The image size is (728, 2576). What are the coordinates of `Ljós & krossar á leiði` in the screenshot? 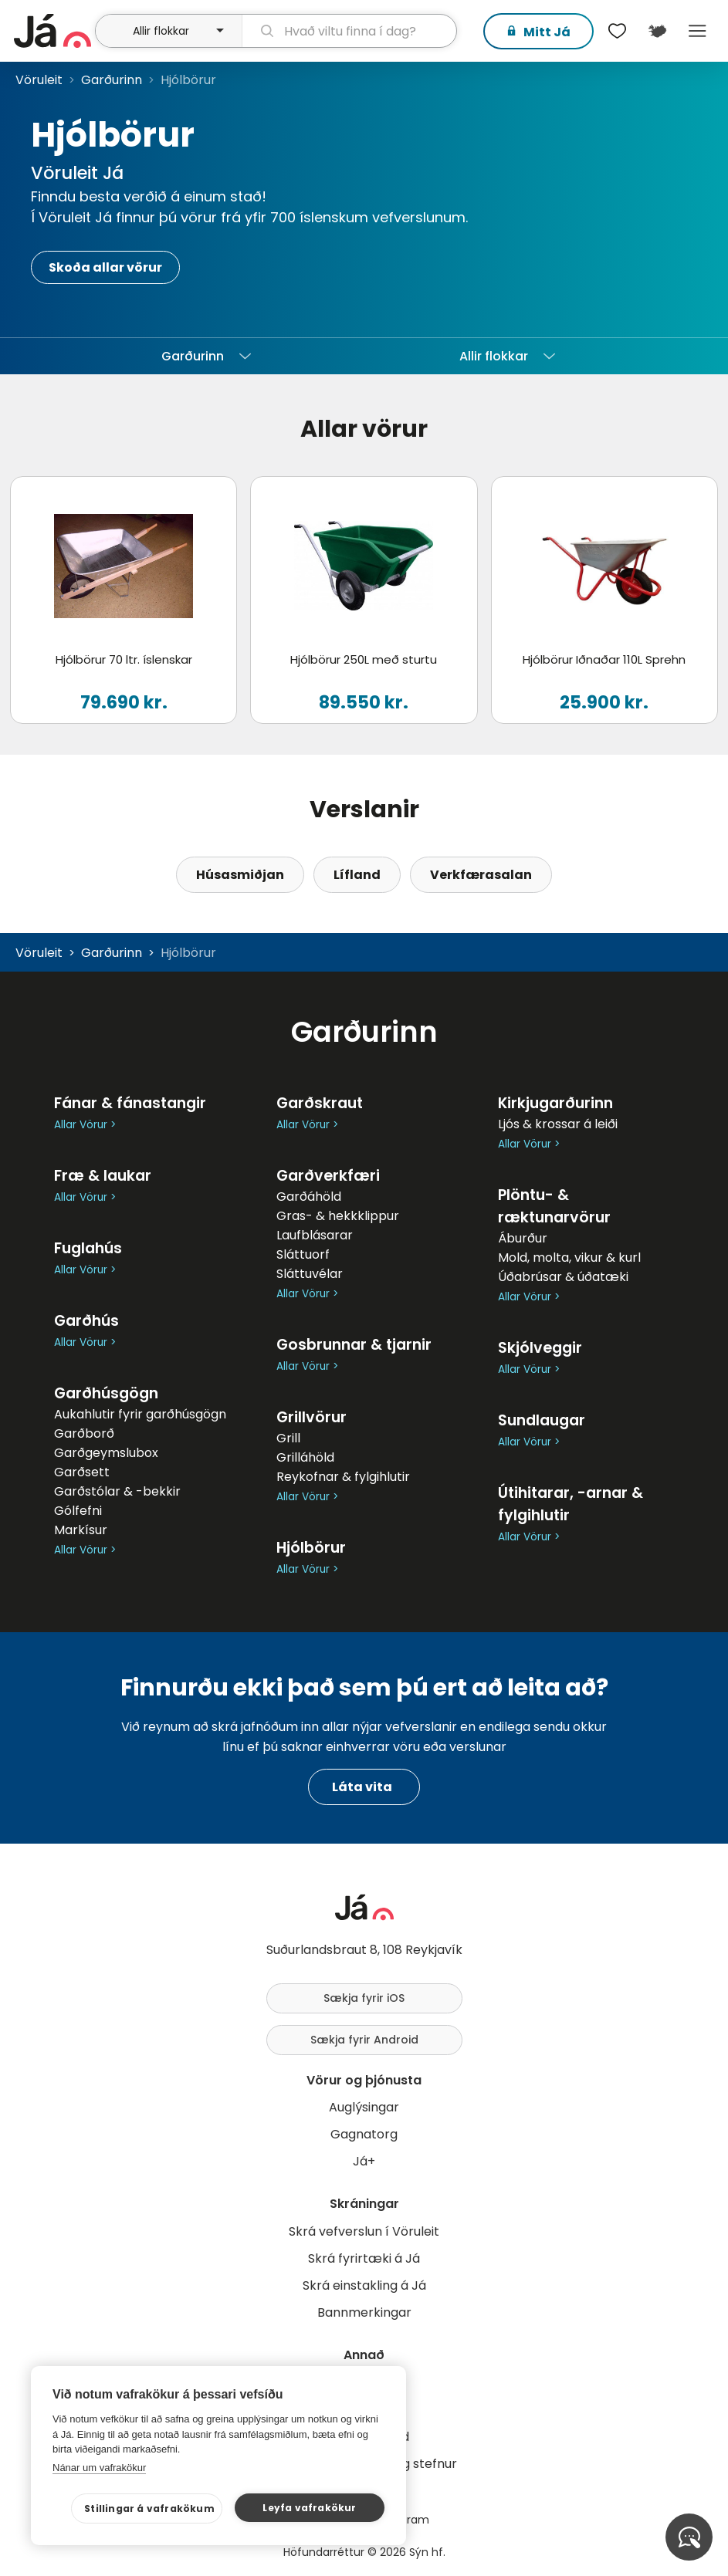 It's located at (558, 1124).